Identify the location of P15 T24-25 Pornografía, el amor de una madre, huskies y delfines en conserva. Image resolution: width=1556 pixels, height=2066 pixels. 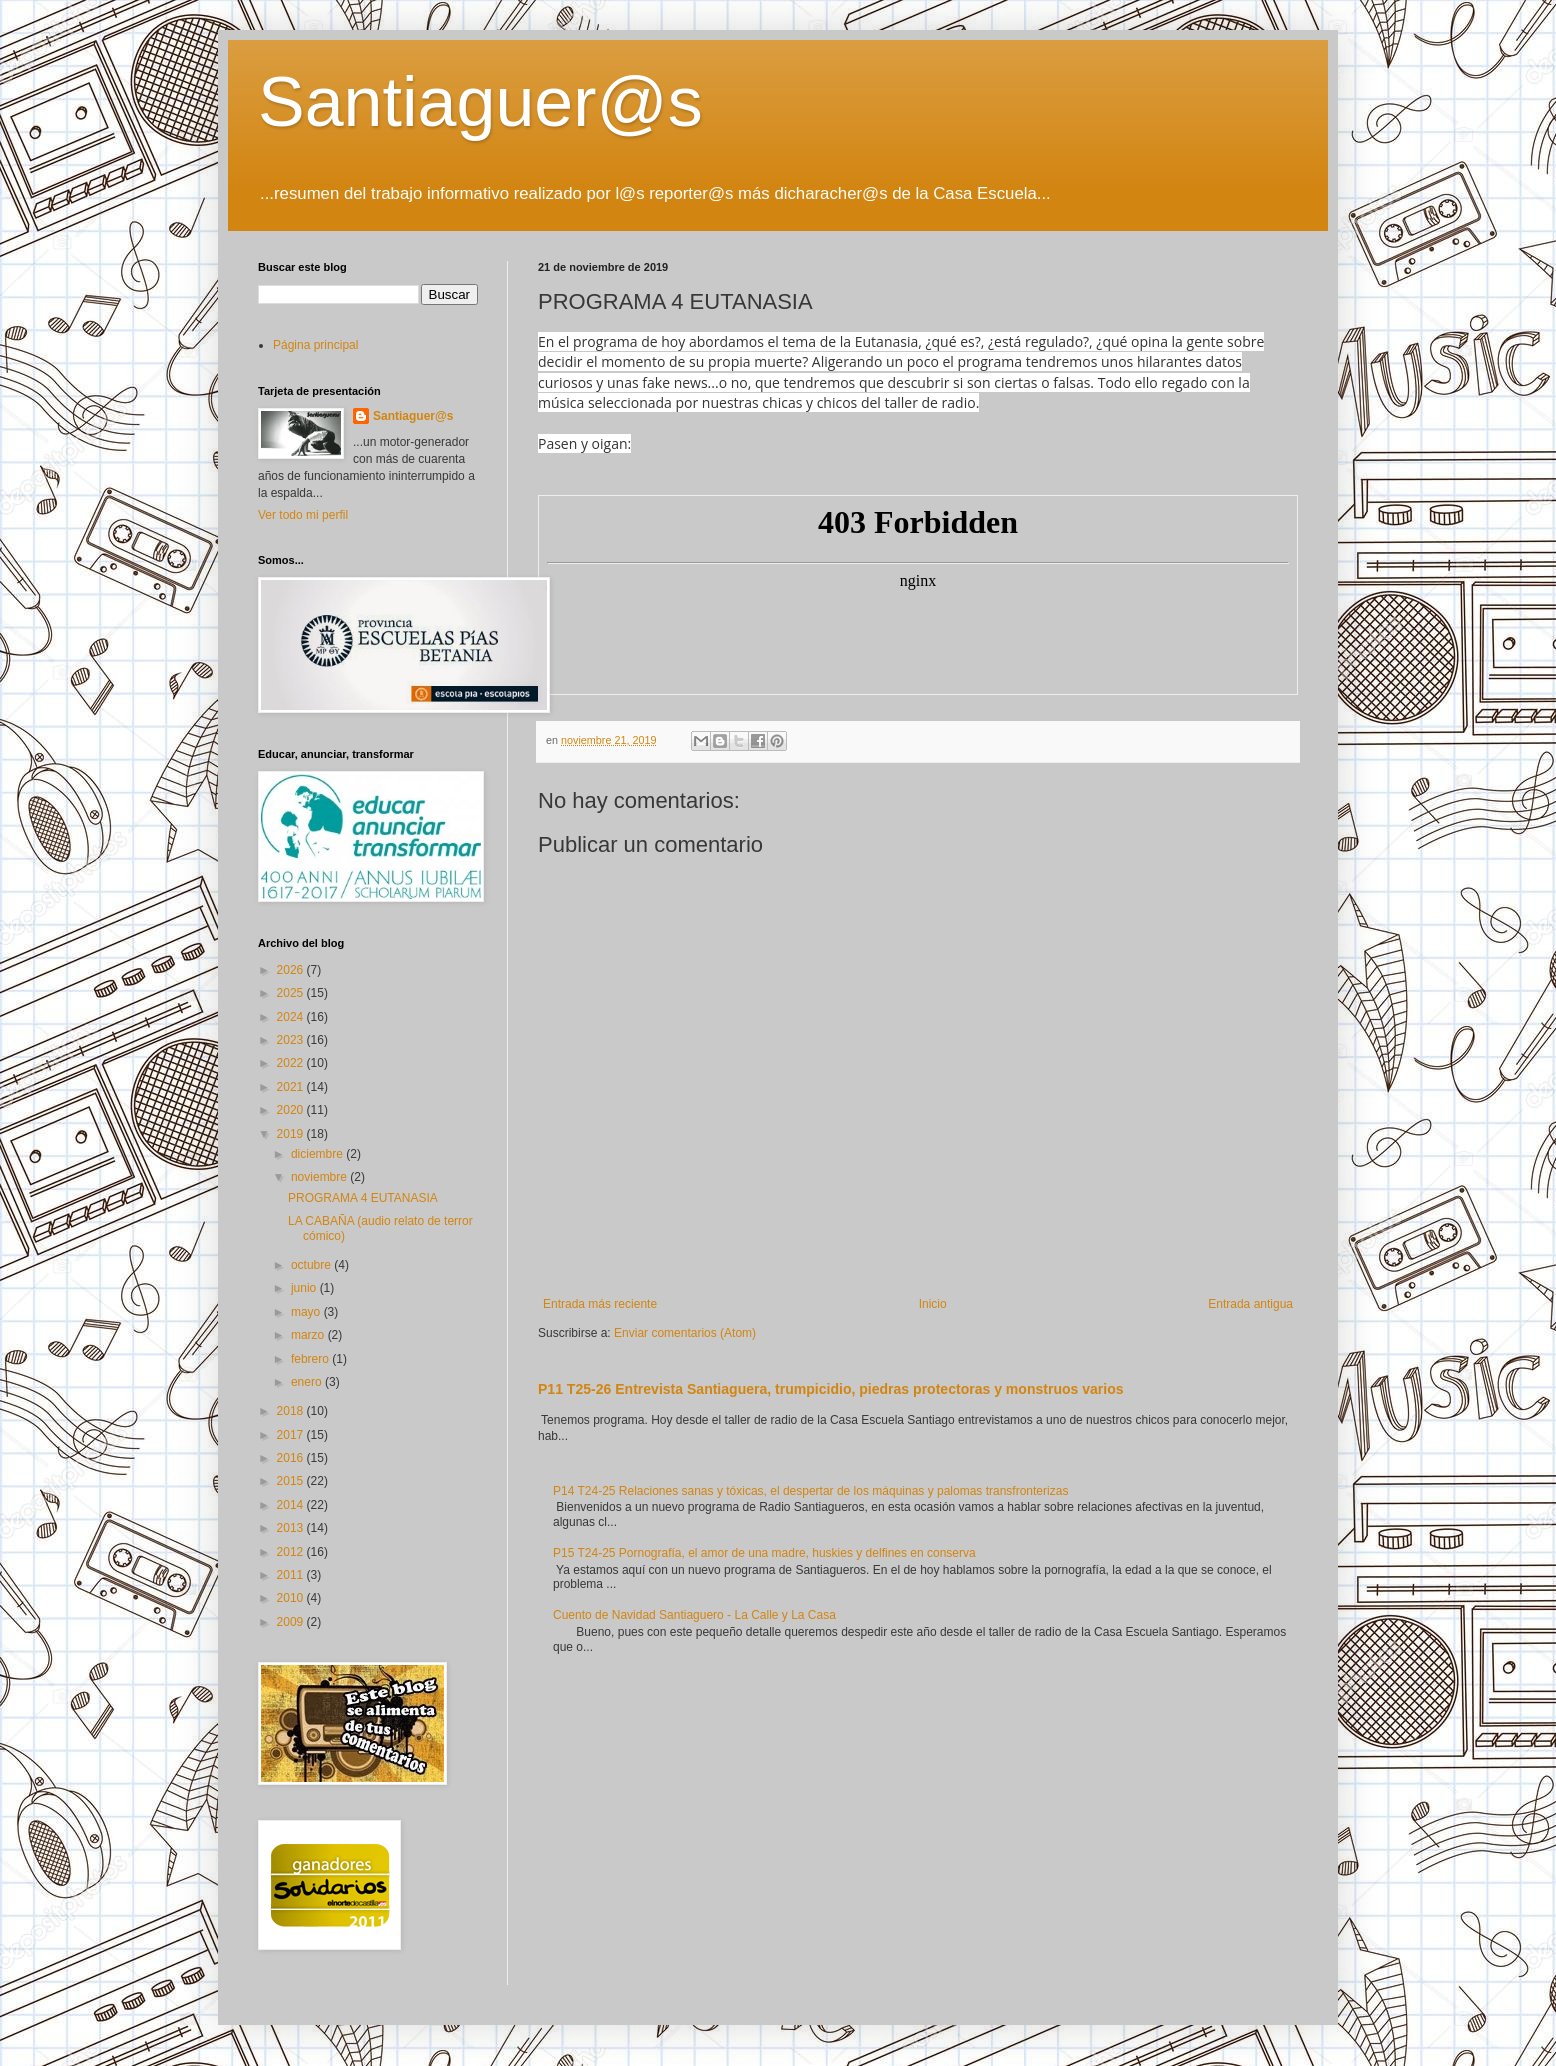
(764, 1553).